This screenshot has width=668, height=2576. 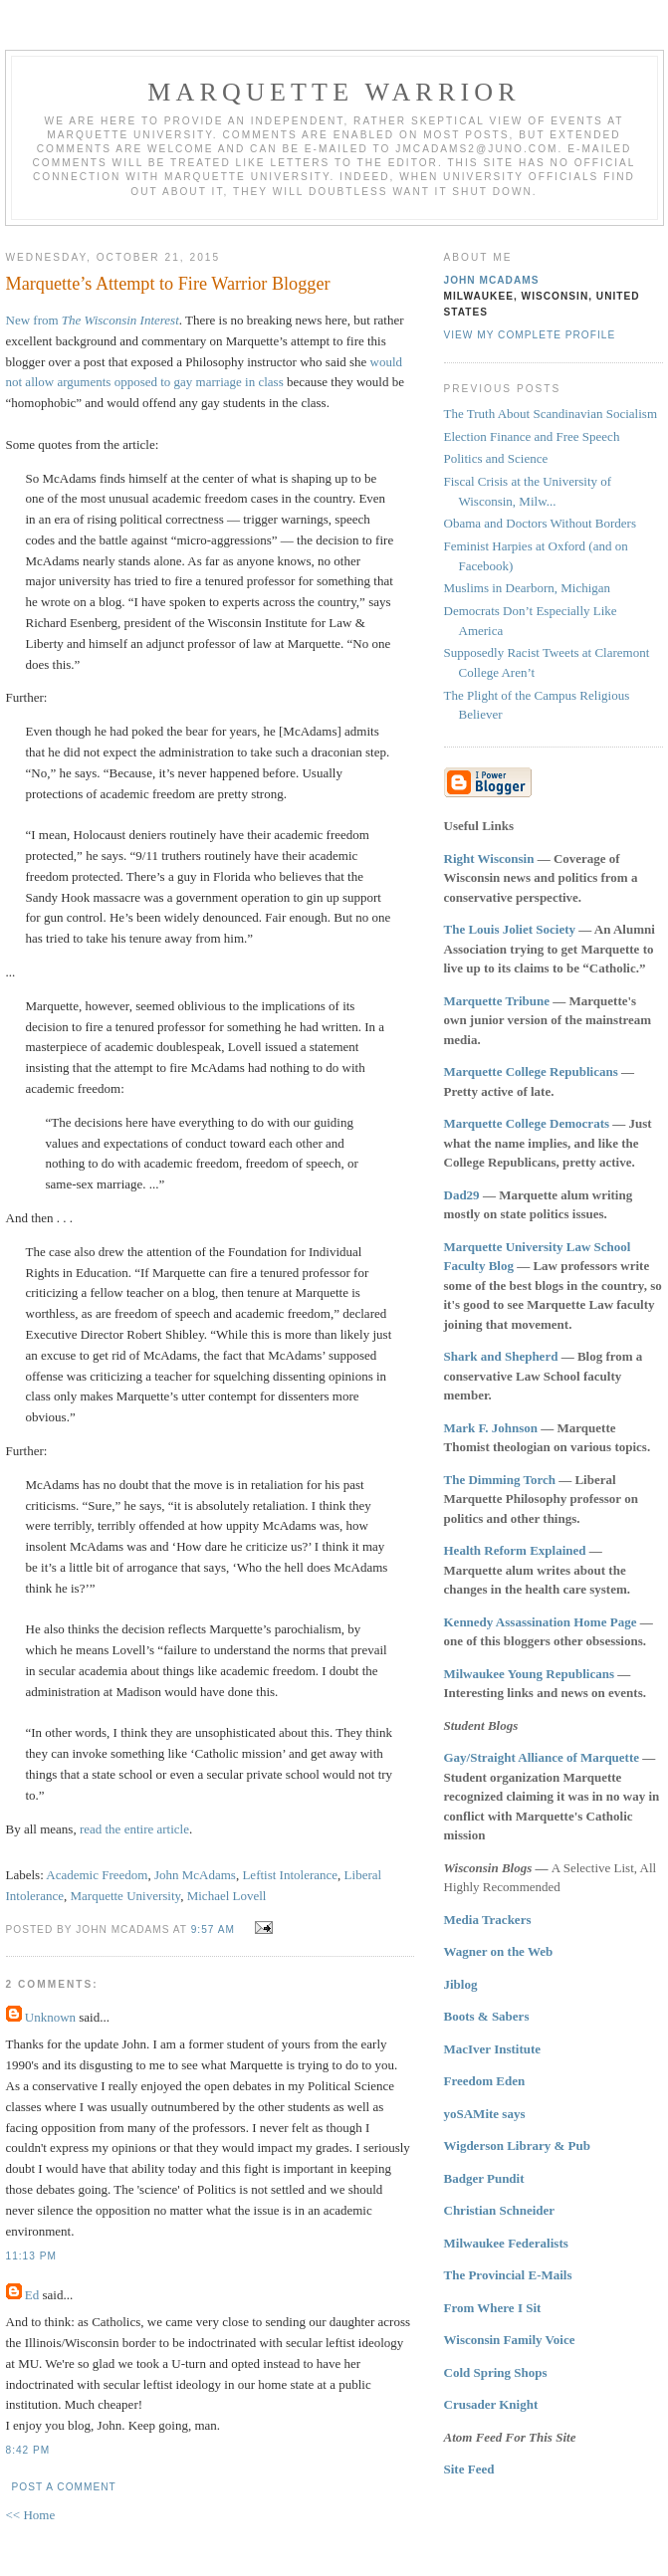 I want to click on Media Trackers, so click(x=488, y=1919).